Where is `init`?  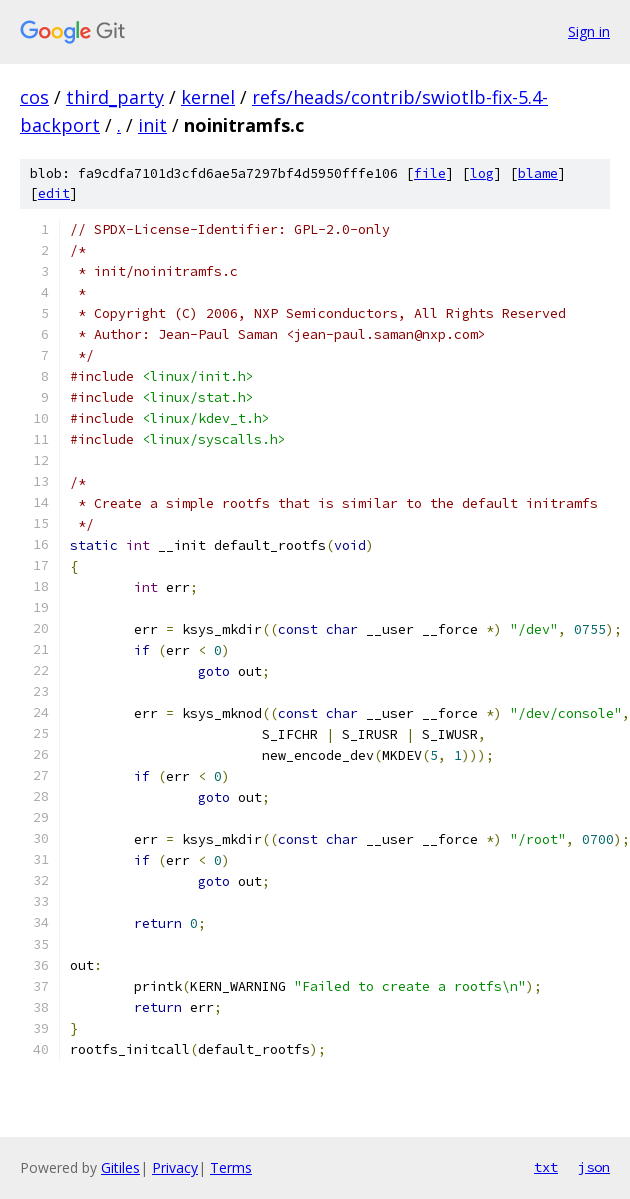
init is located at coordinates (152, 125).